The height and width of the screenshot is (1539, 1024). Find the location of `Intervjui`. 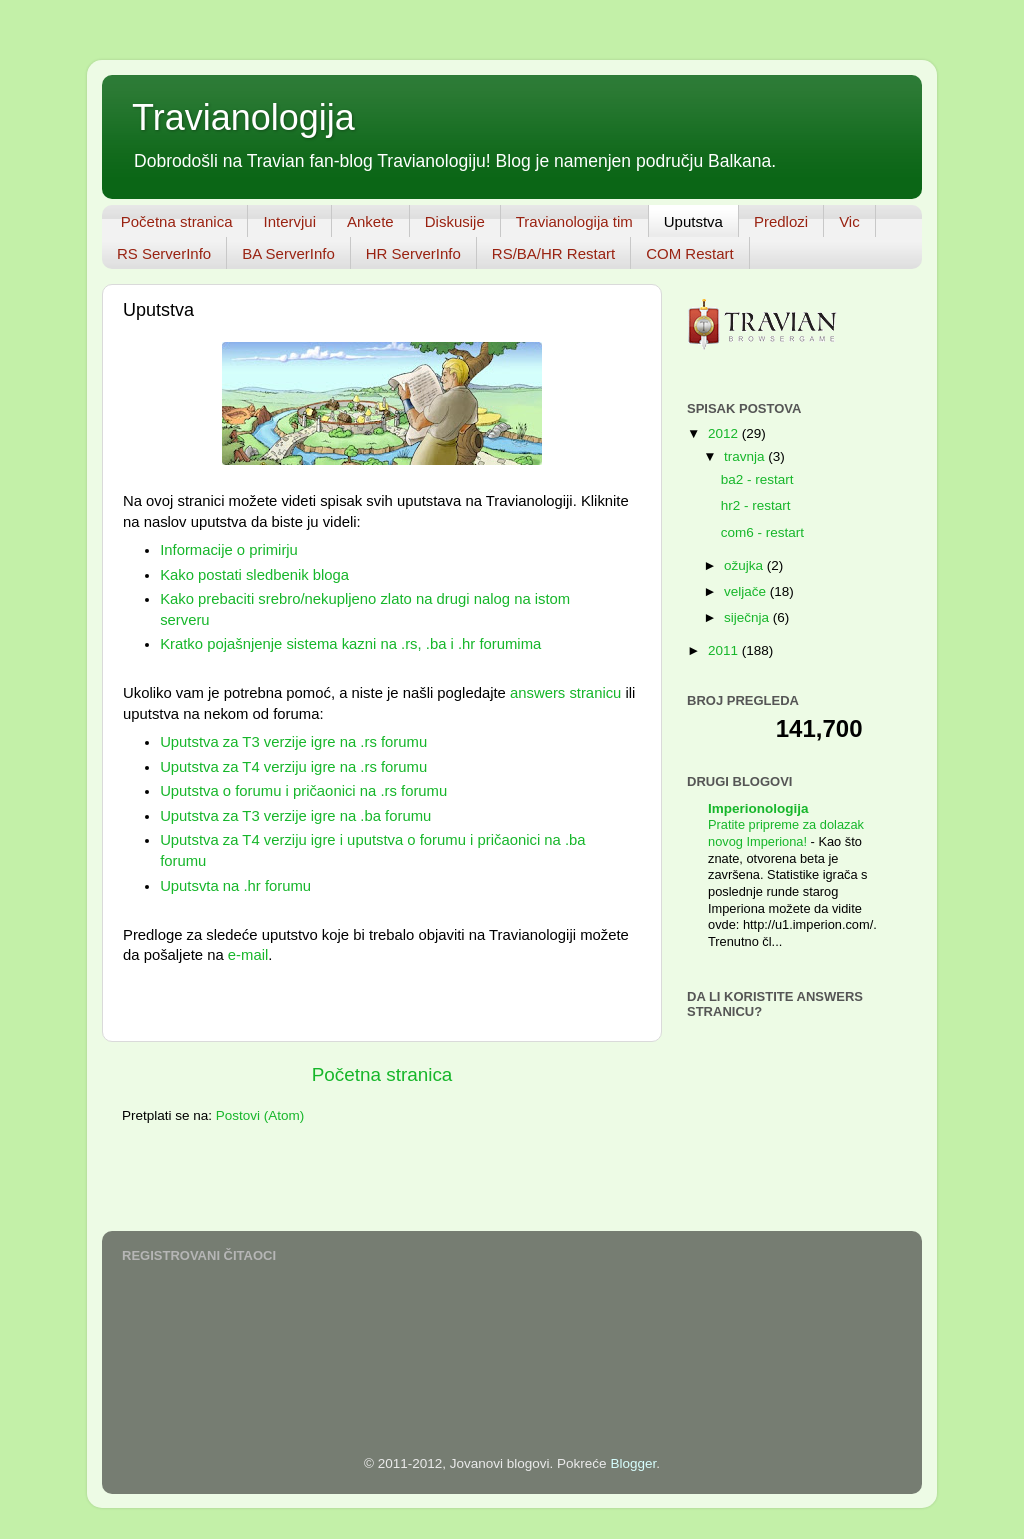

Intervjui is located at coordinates (289, 221).